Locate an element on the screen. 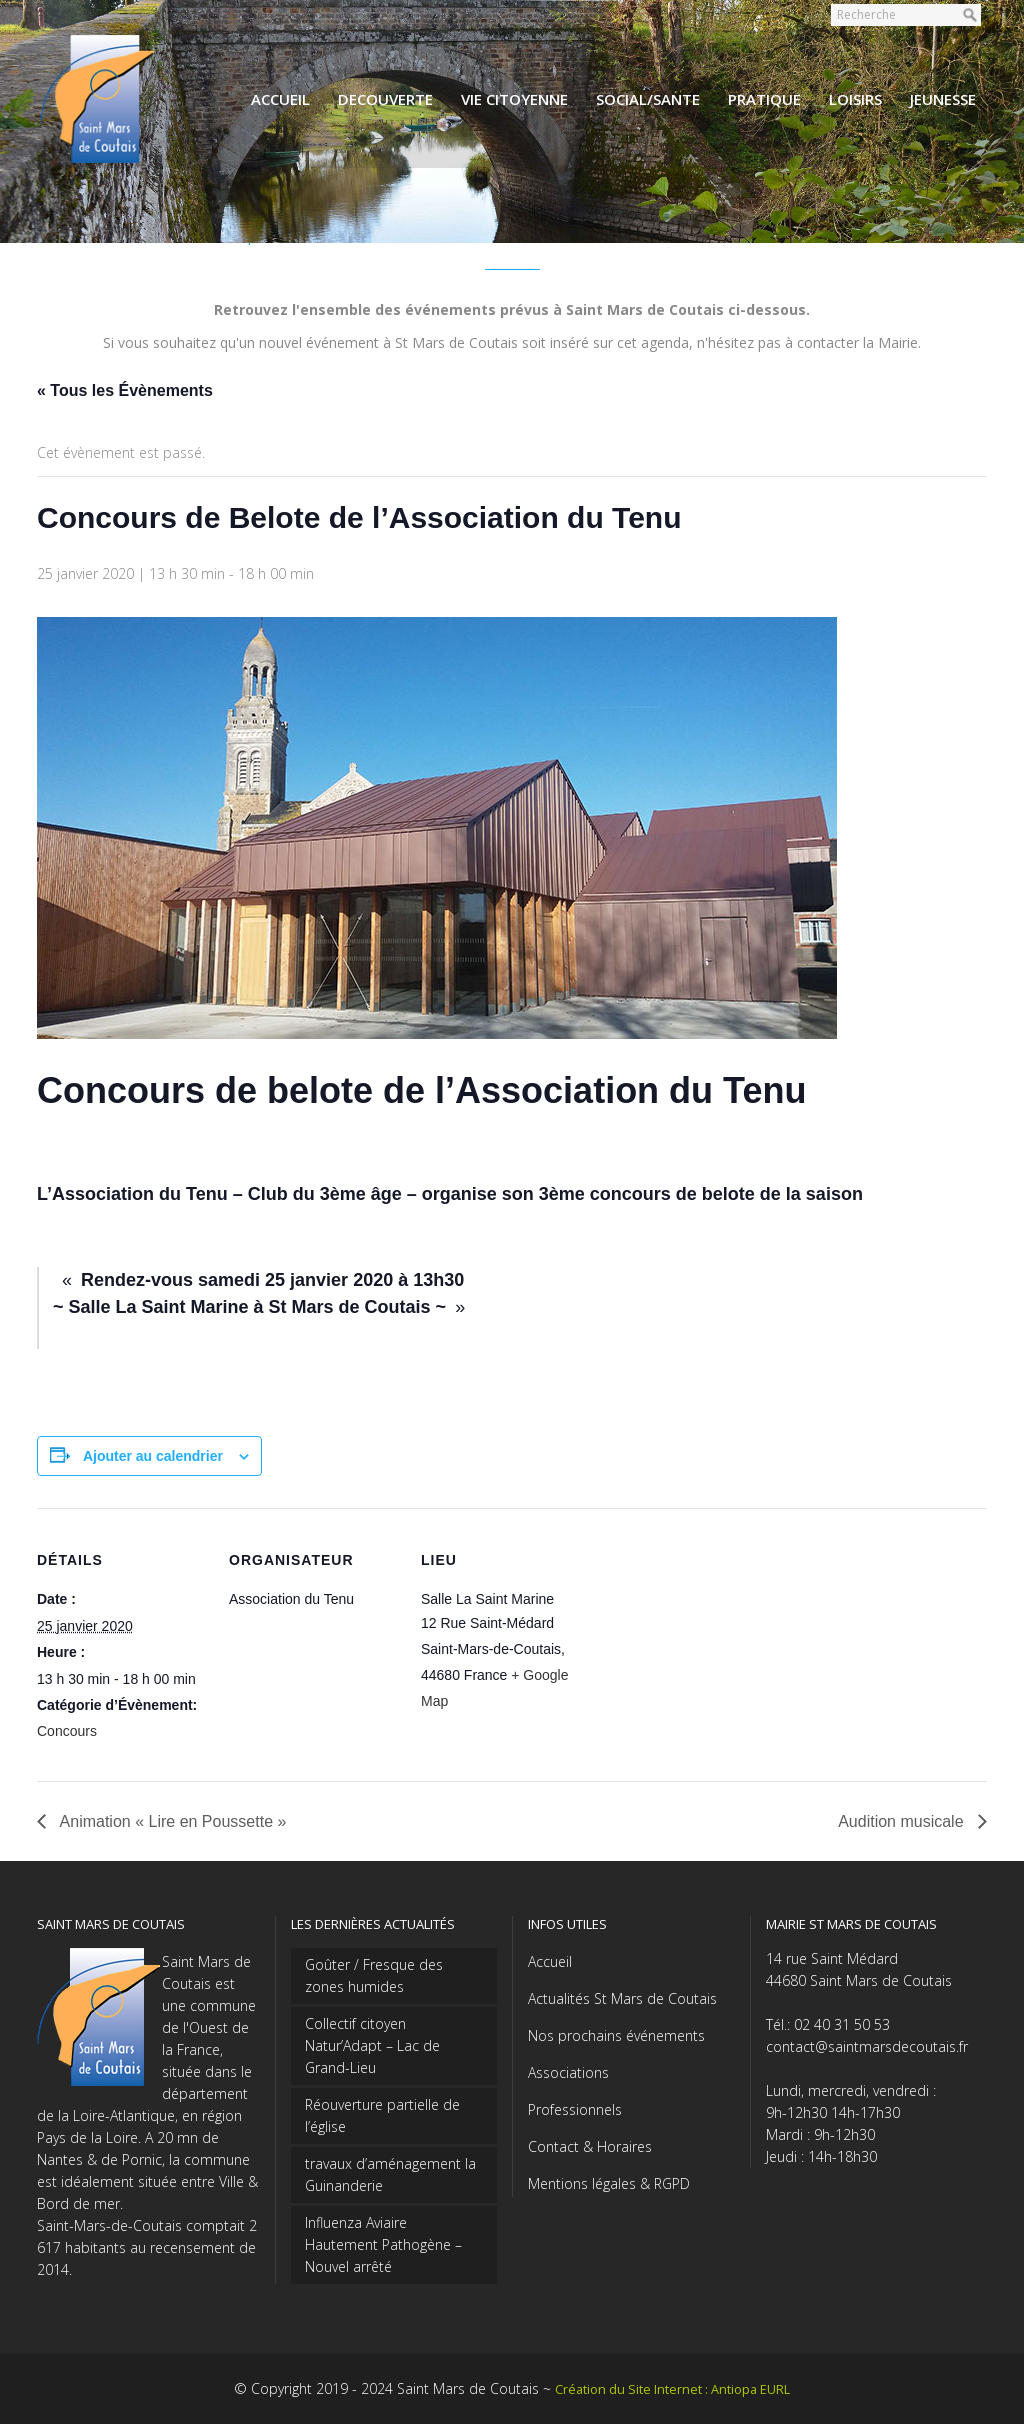 This screenshot has width=1024, height=2424. Collectif citoyen Natur’Adapt – Lac de Grand-Lieu is located at coordinates (372, 2045).